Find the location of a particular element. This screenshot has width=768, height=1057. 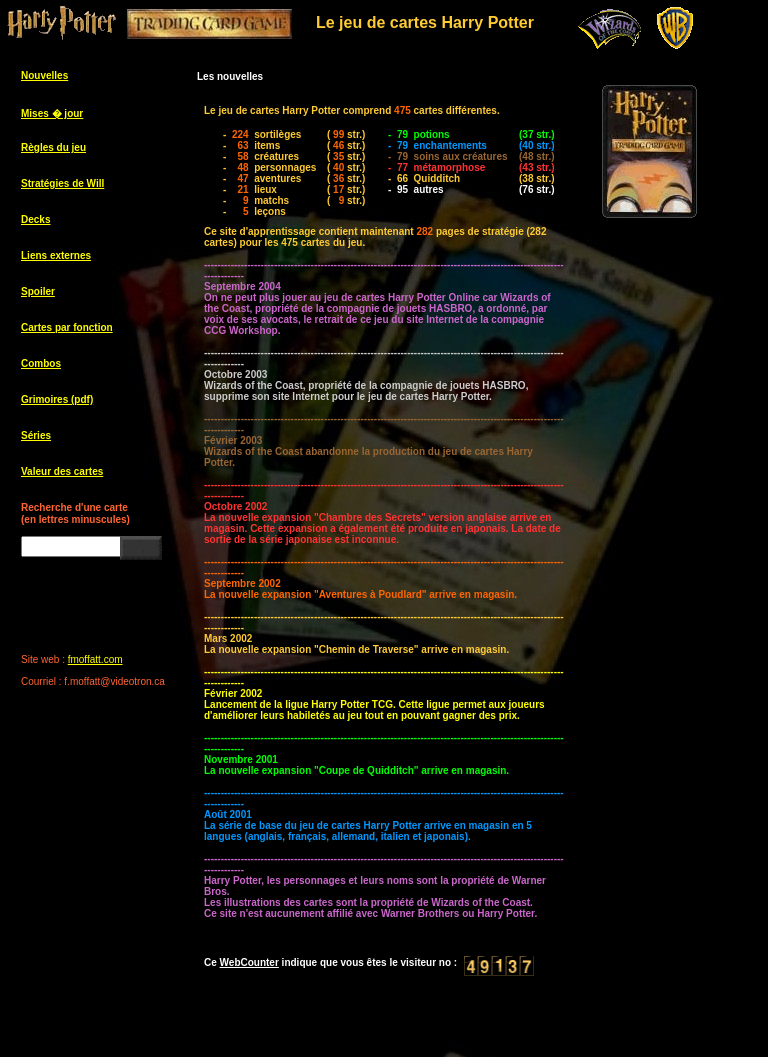

Stratégies de Will is located at coordinates (62, 183).